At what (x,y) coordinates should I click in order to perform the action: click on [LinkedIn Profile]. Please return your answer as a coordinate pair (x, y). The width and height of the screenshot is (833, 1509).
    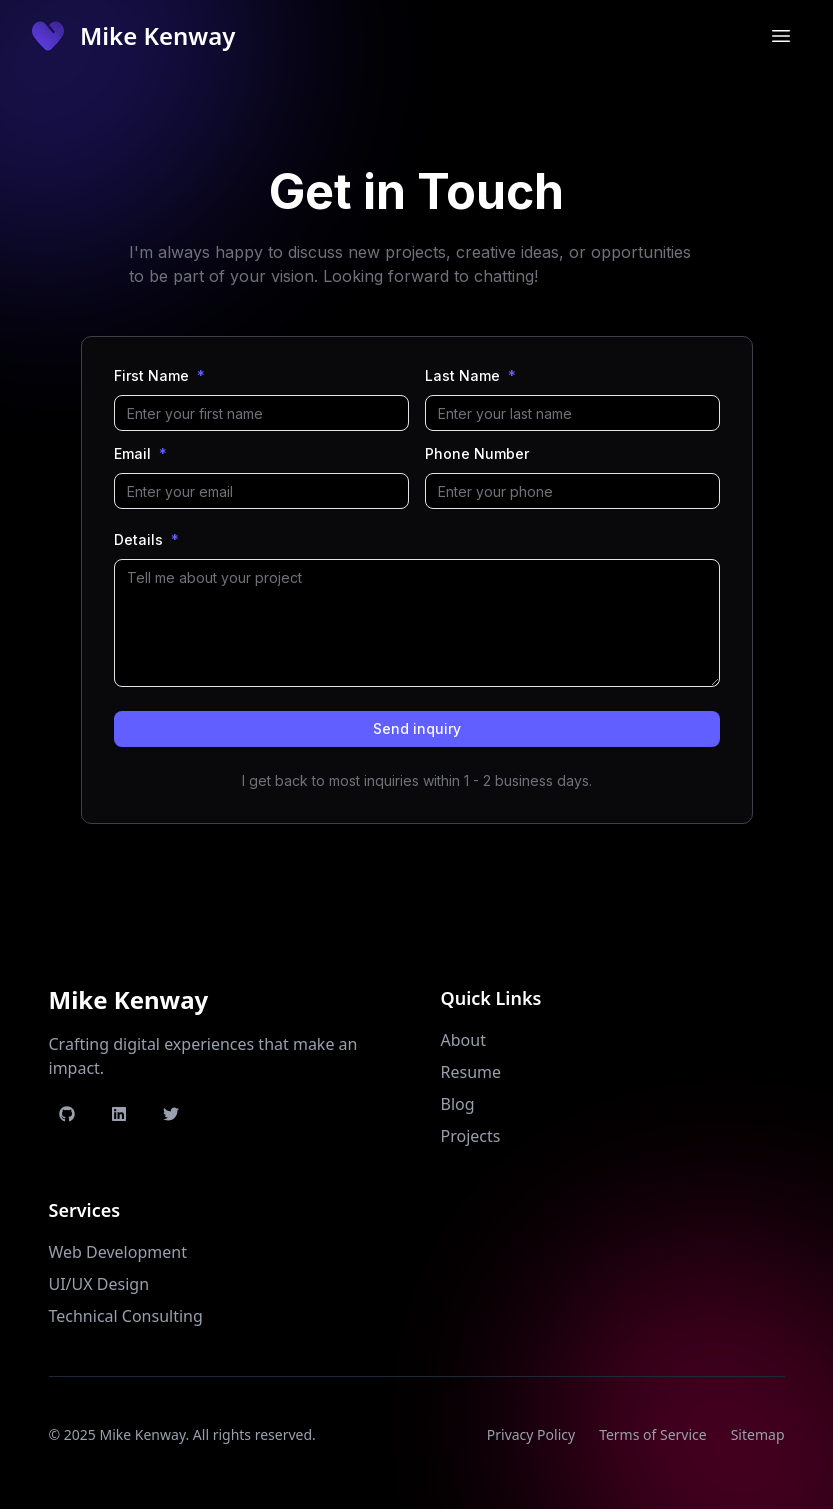
    Looking at the image, I should click on (119, 1114).